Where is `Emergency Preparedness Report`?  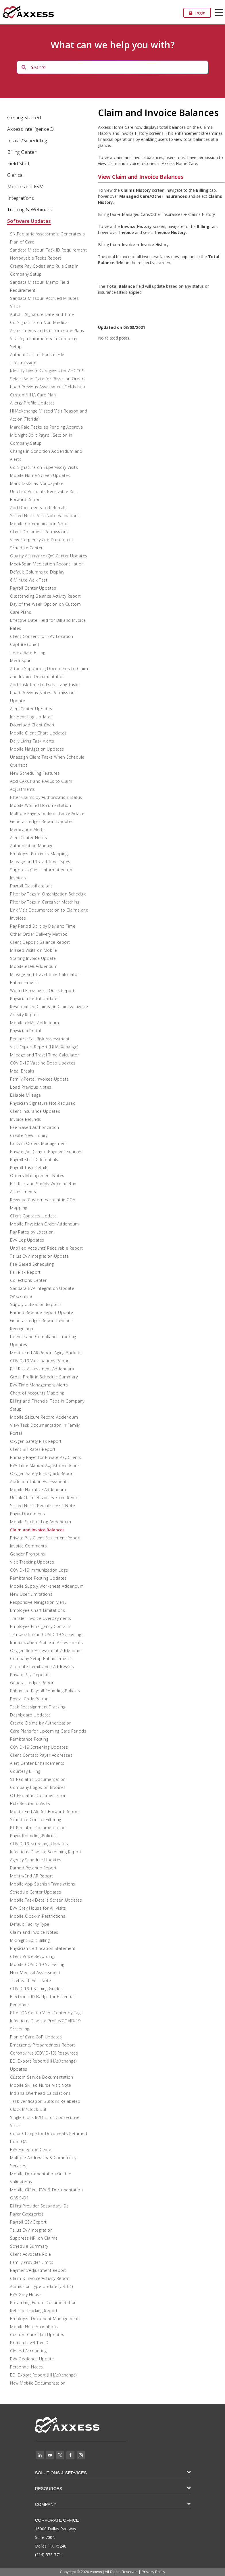
Emergency Preparedness Report is located at coordinates (42, 2045).